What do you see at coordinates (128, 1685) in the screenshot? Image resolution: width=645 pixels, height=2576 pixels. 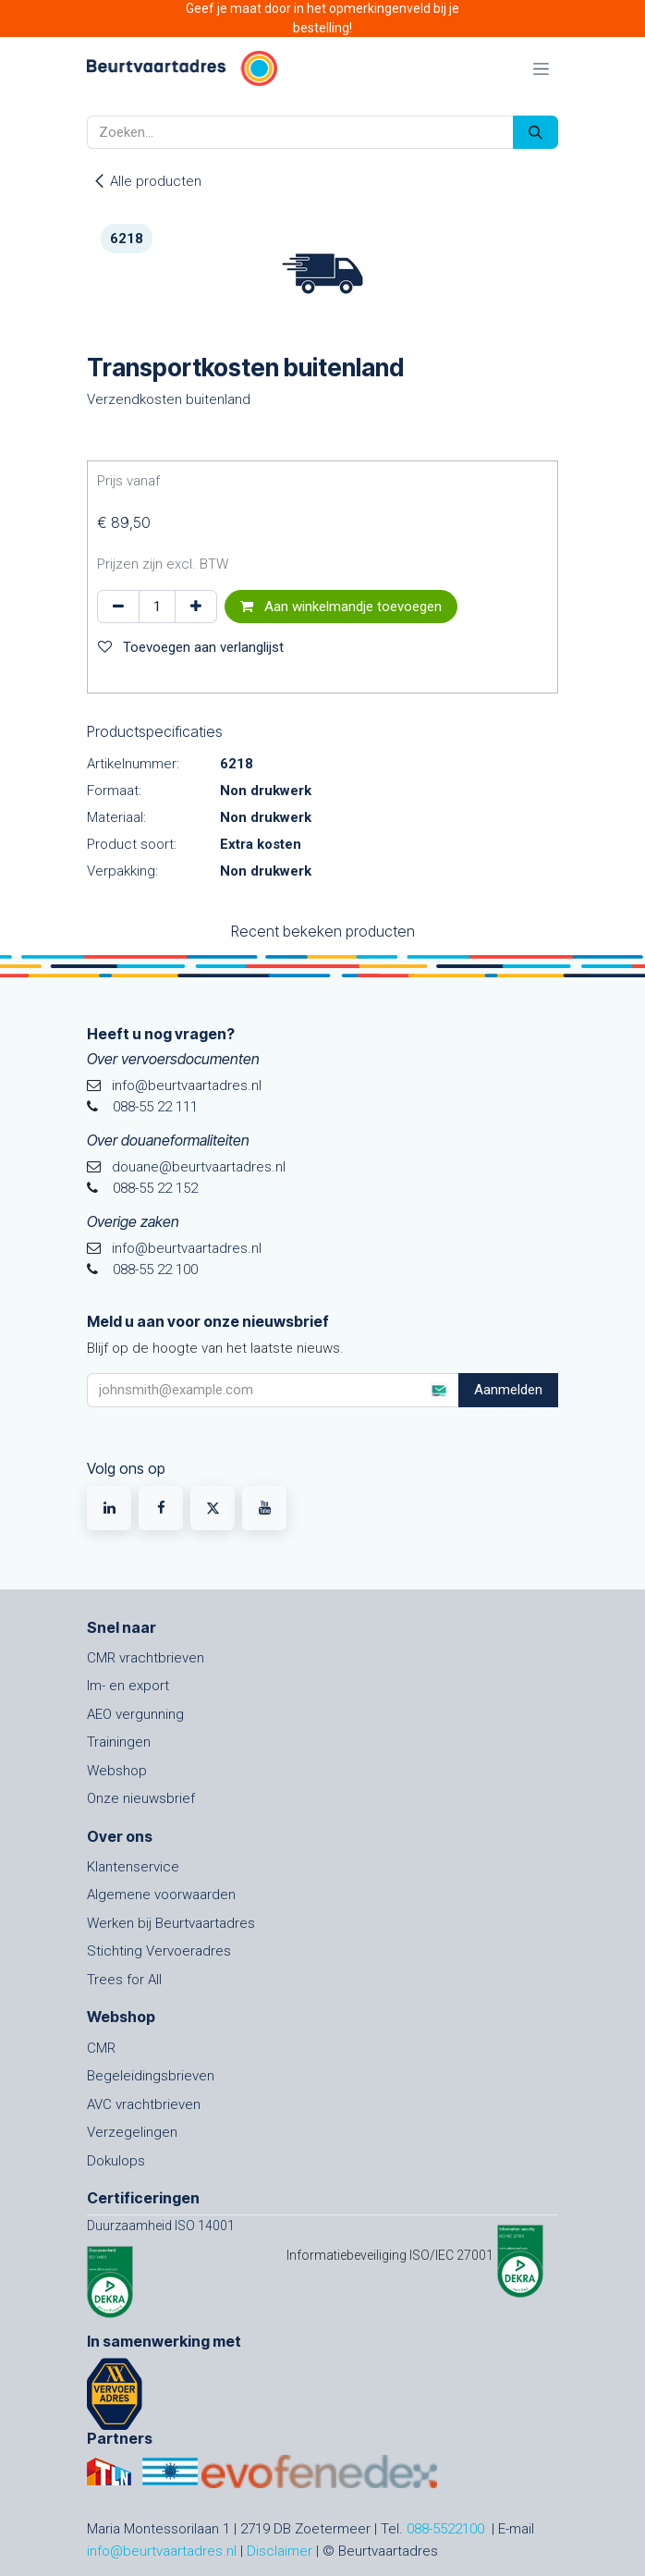 I see `Im- en export` at bounding box center [128, 1685].